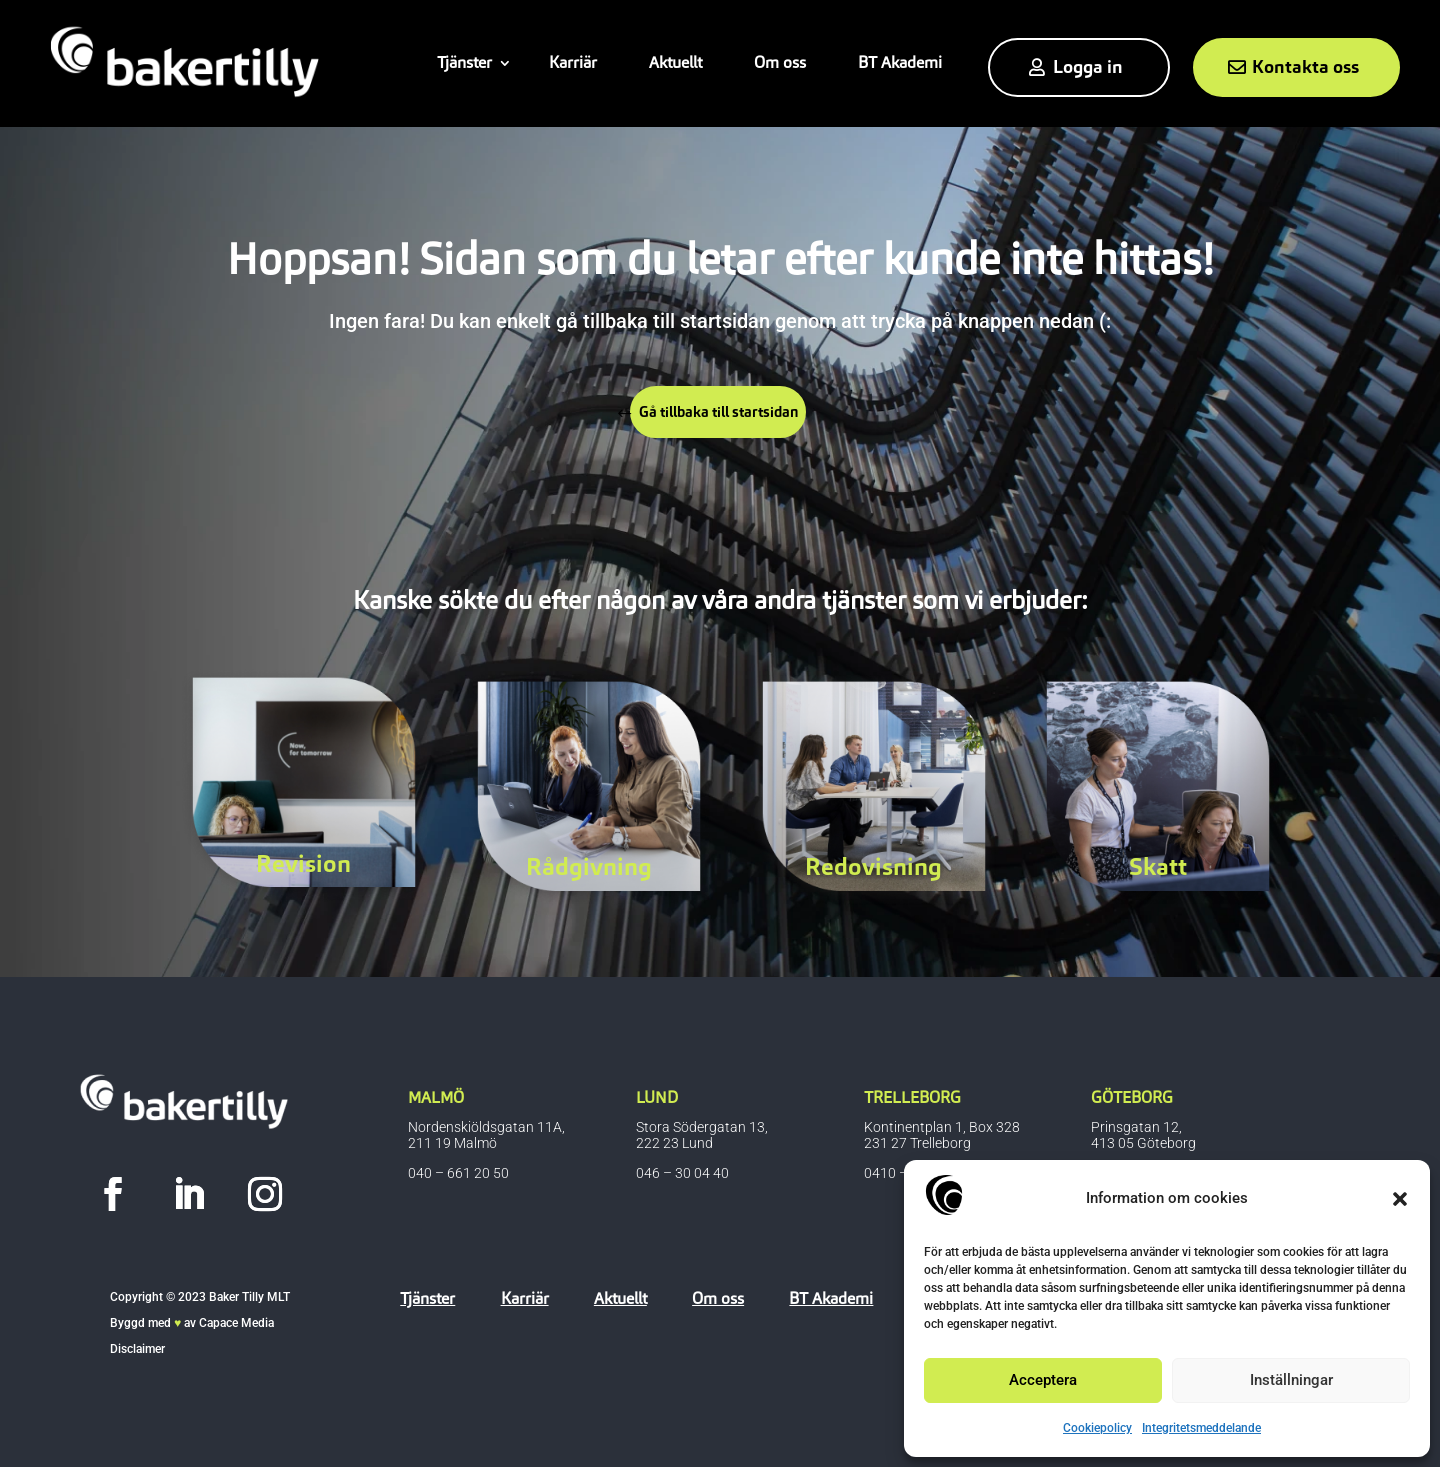 The image size is (1440, 1467). I want to click on BT Akademi, so click(900, 62).